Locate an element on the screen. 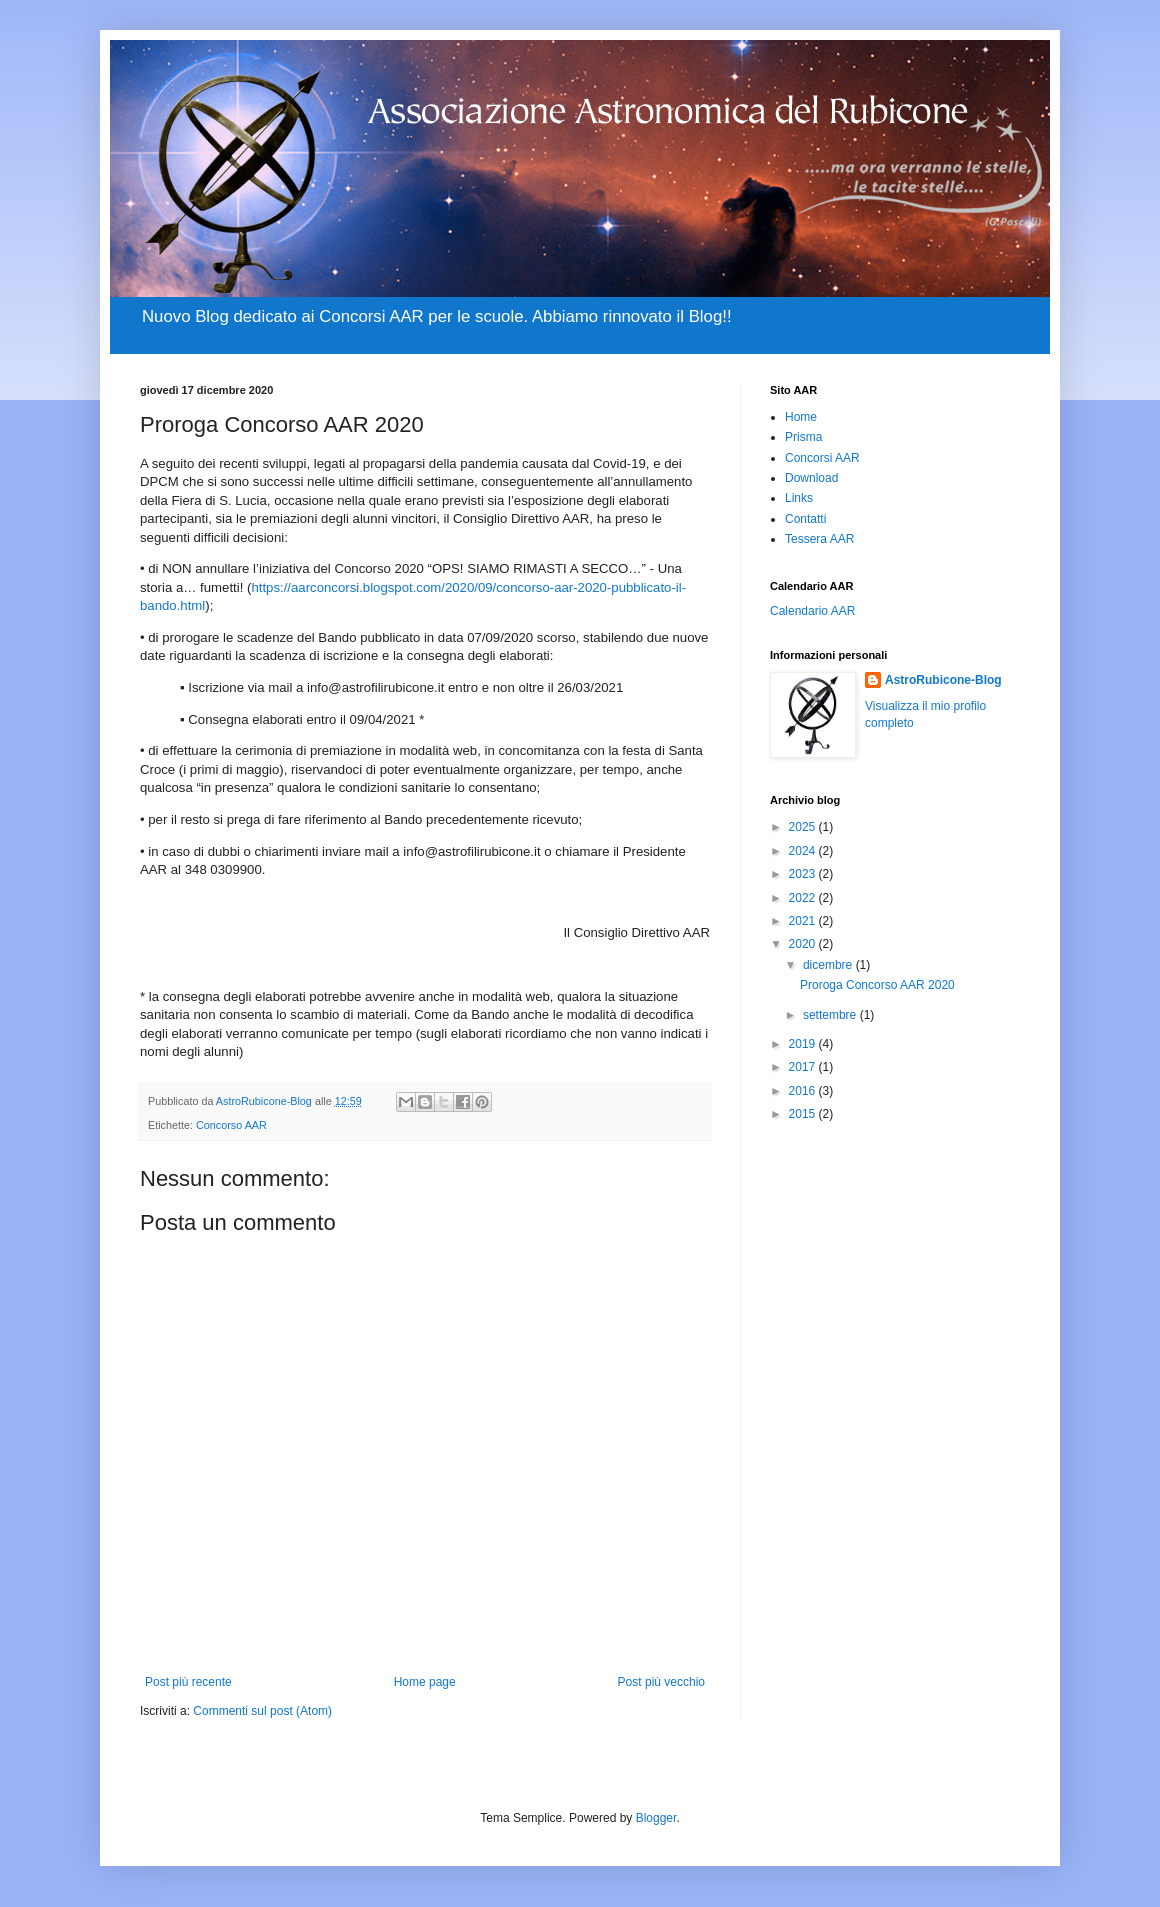  2019 is located at coordinates (804, 1044).